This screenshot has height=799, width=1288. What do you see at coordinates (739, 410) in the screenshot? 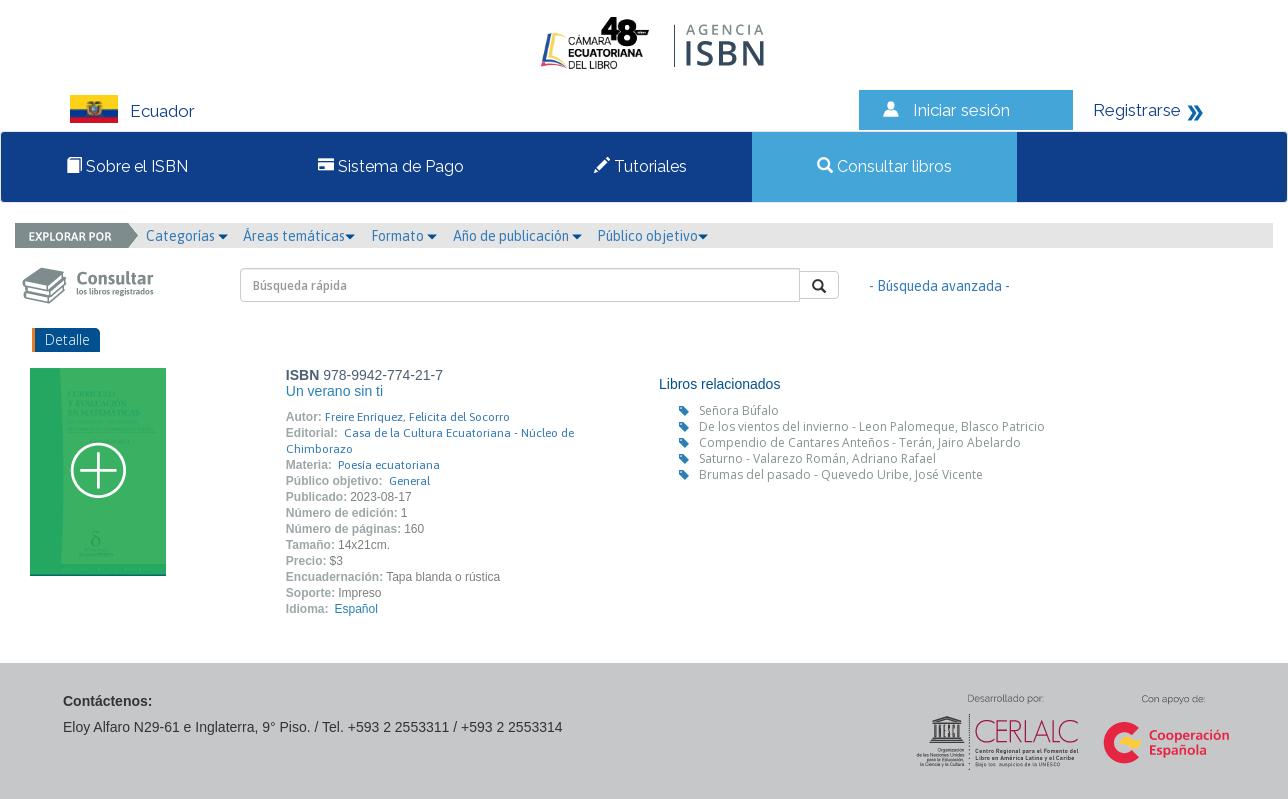
I see `Señora Búfalo` at bounding box center [739, 410].